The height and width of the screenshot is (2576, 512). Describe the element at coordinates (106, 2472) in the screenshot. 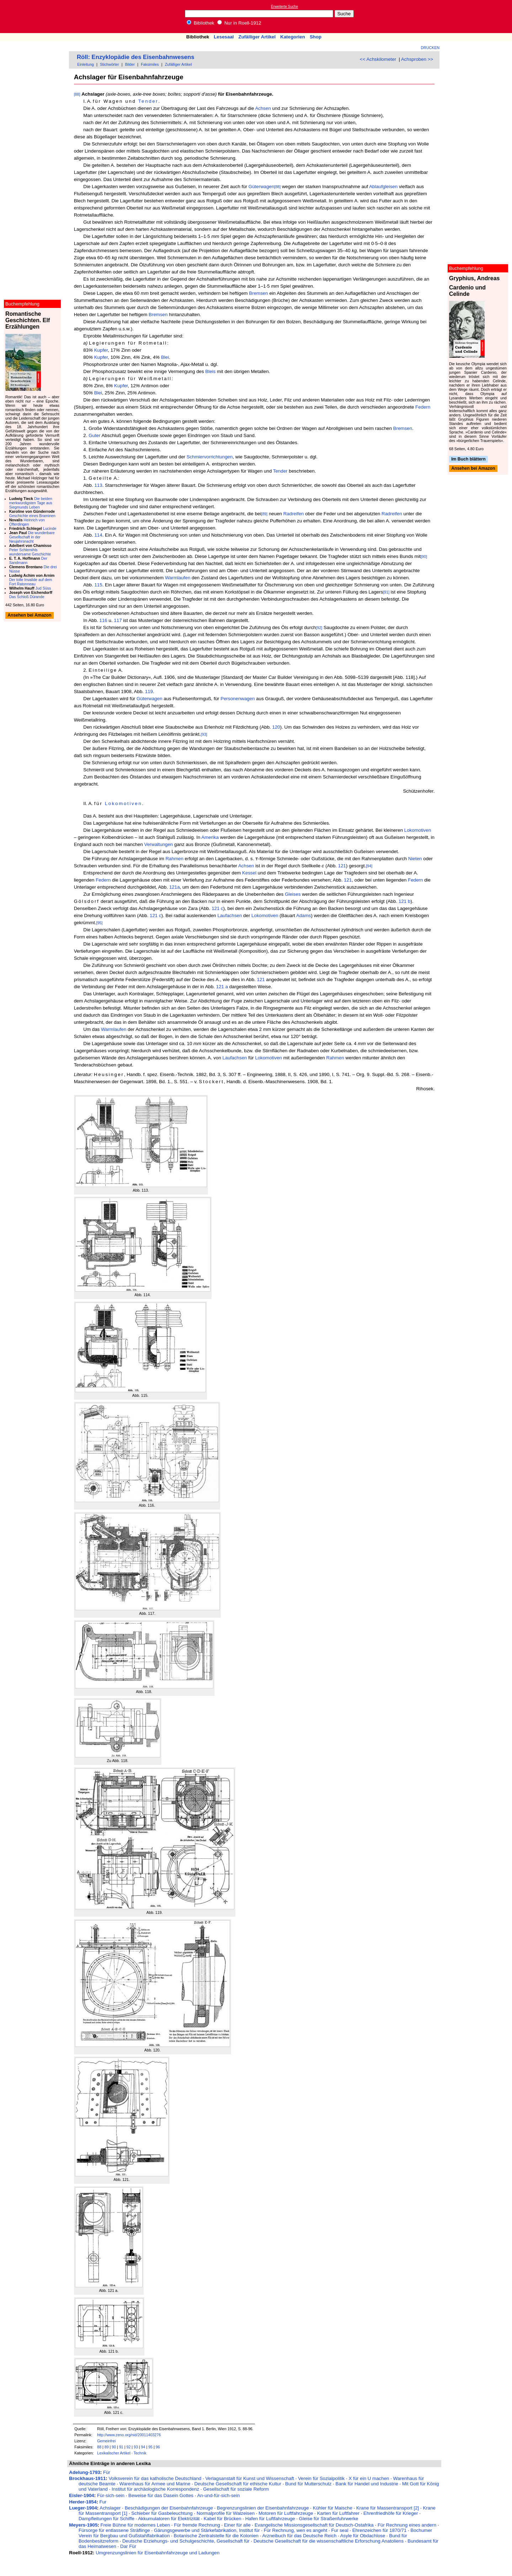

I see `Für` at that location.